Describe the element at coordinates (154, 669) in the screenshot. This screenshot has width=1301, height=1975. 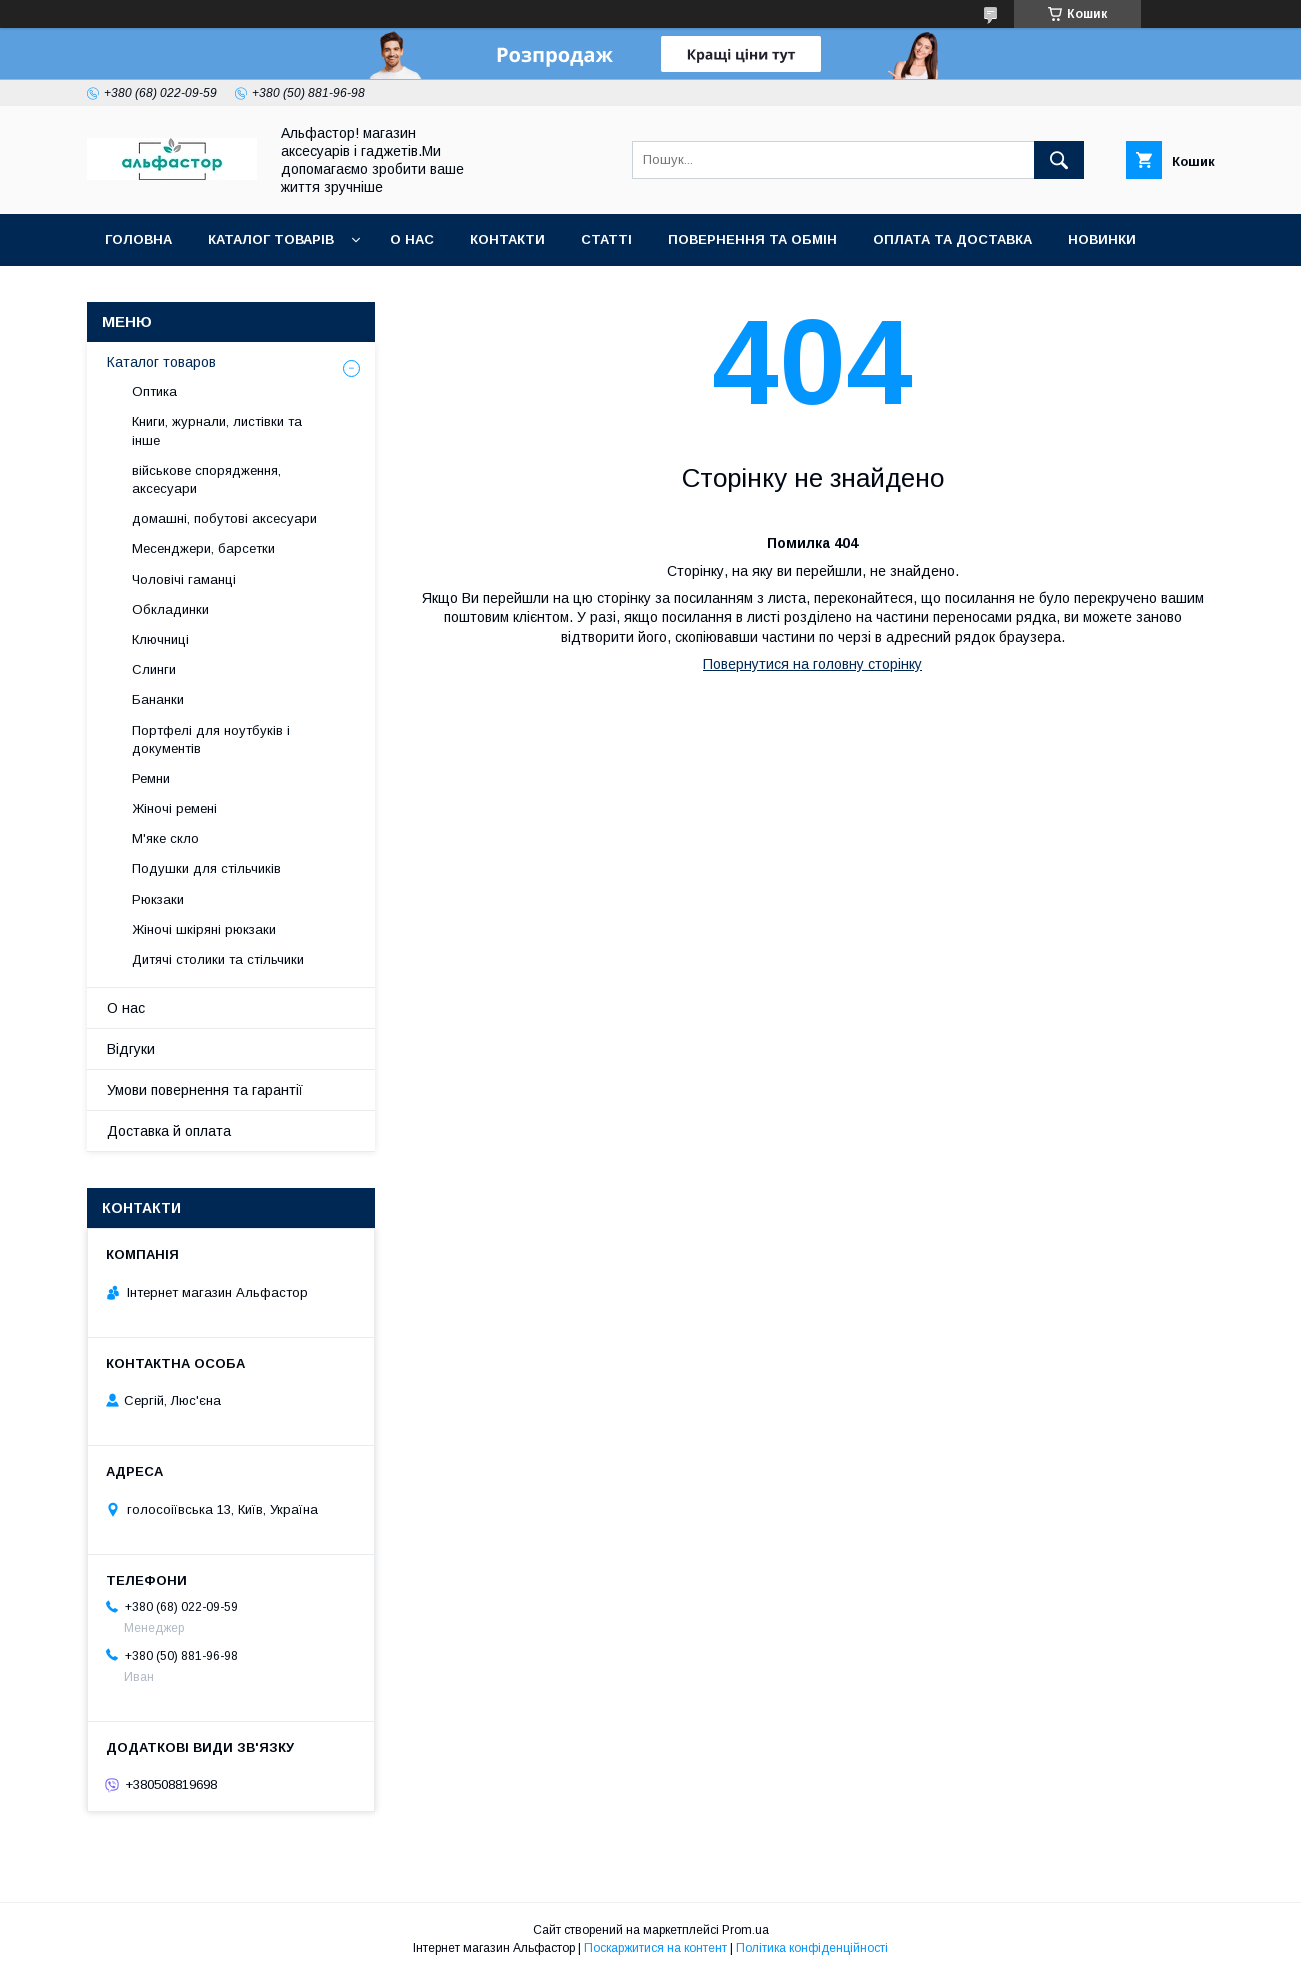
I see `Слинги` at that location.